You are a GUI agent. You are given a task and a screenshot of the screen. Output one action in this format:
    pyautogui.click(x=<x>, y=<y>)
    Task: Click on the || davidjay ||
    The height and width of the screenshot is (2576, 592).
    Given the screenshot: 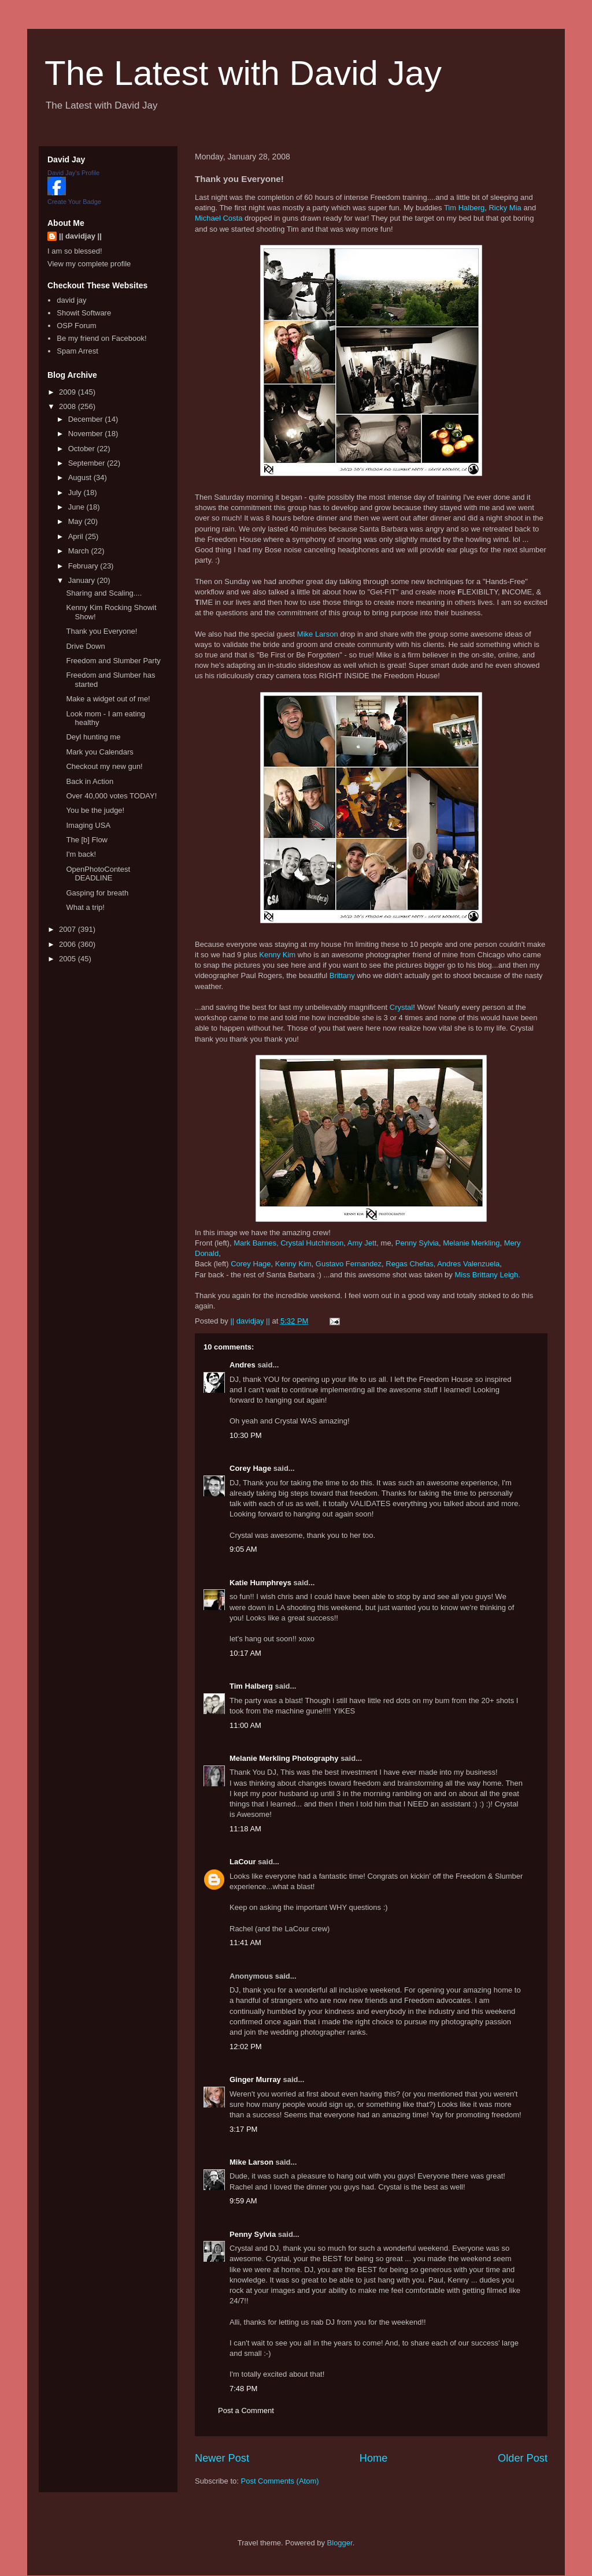 What is the action you would take?
    pyautogui.click(x=80, y=236)
    